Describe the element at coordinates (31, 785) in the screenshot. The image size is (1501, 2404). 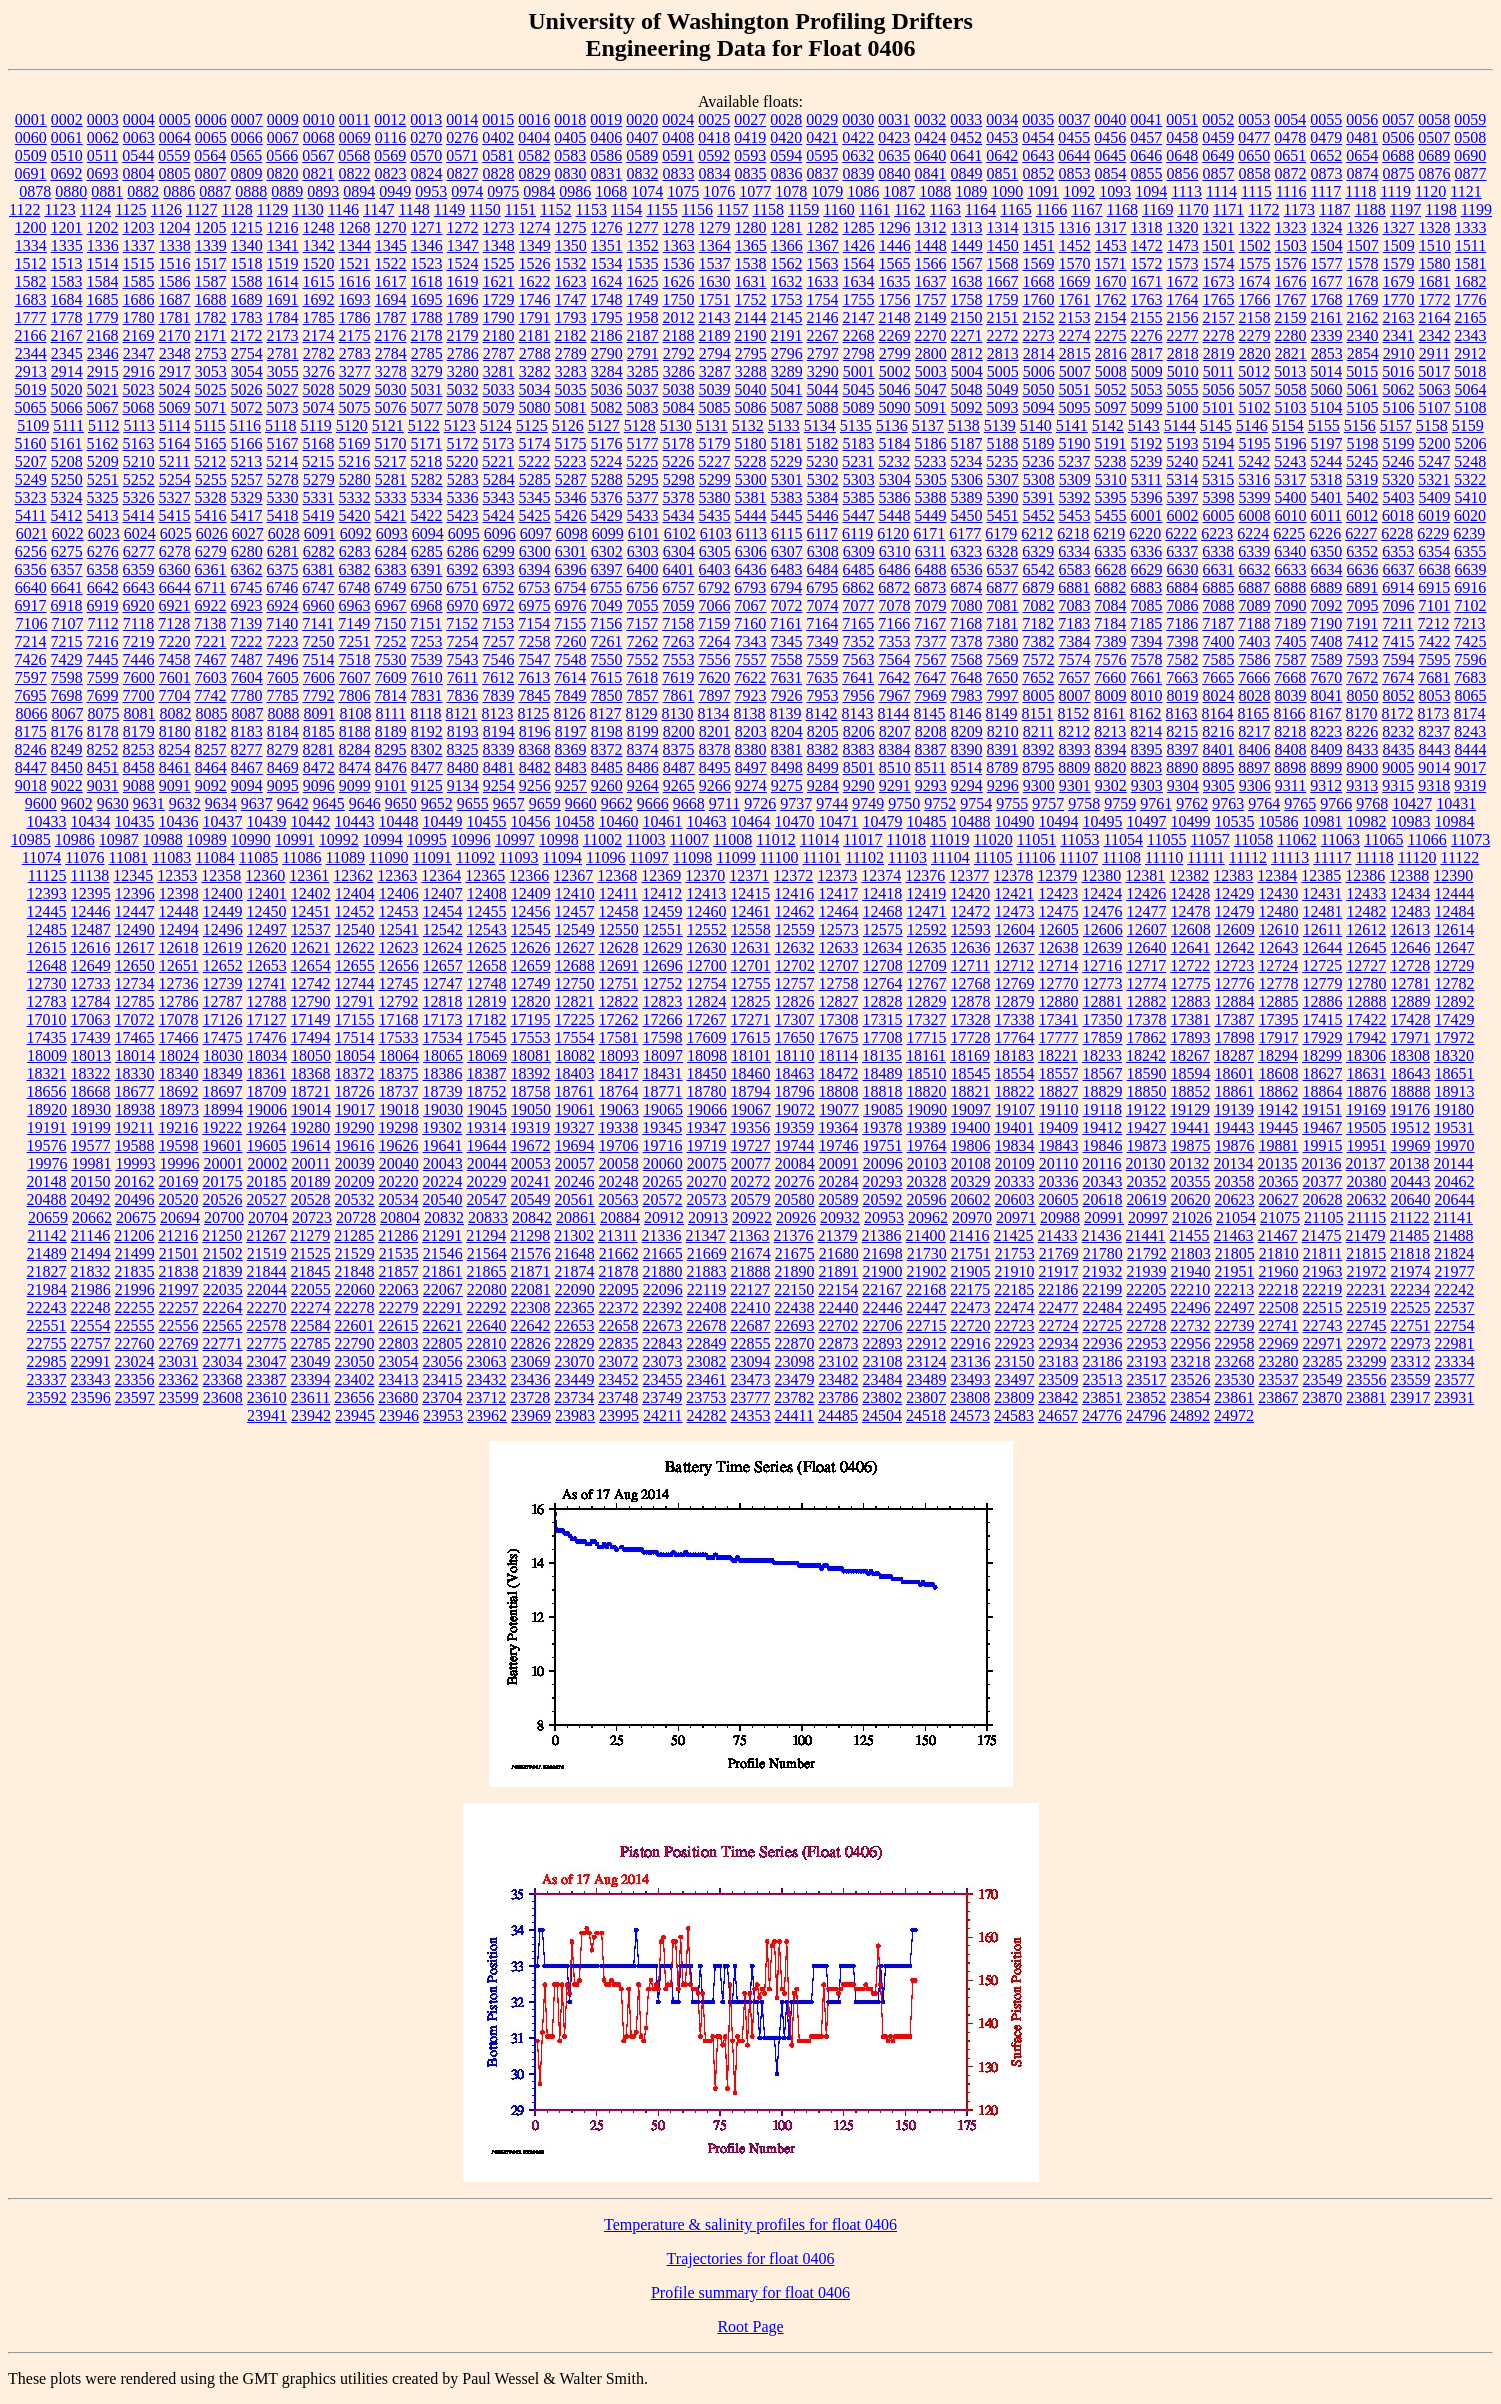
I see `9018` at that location.